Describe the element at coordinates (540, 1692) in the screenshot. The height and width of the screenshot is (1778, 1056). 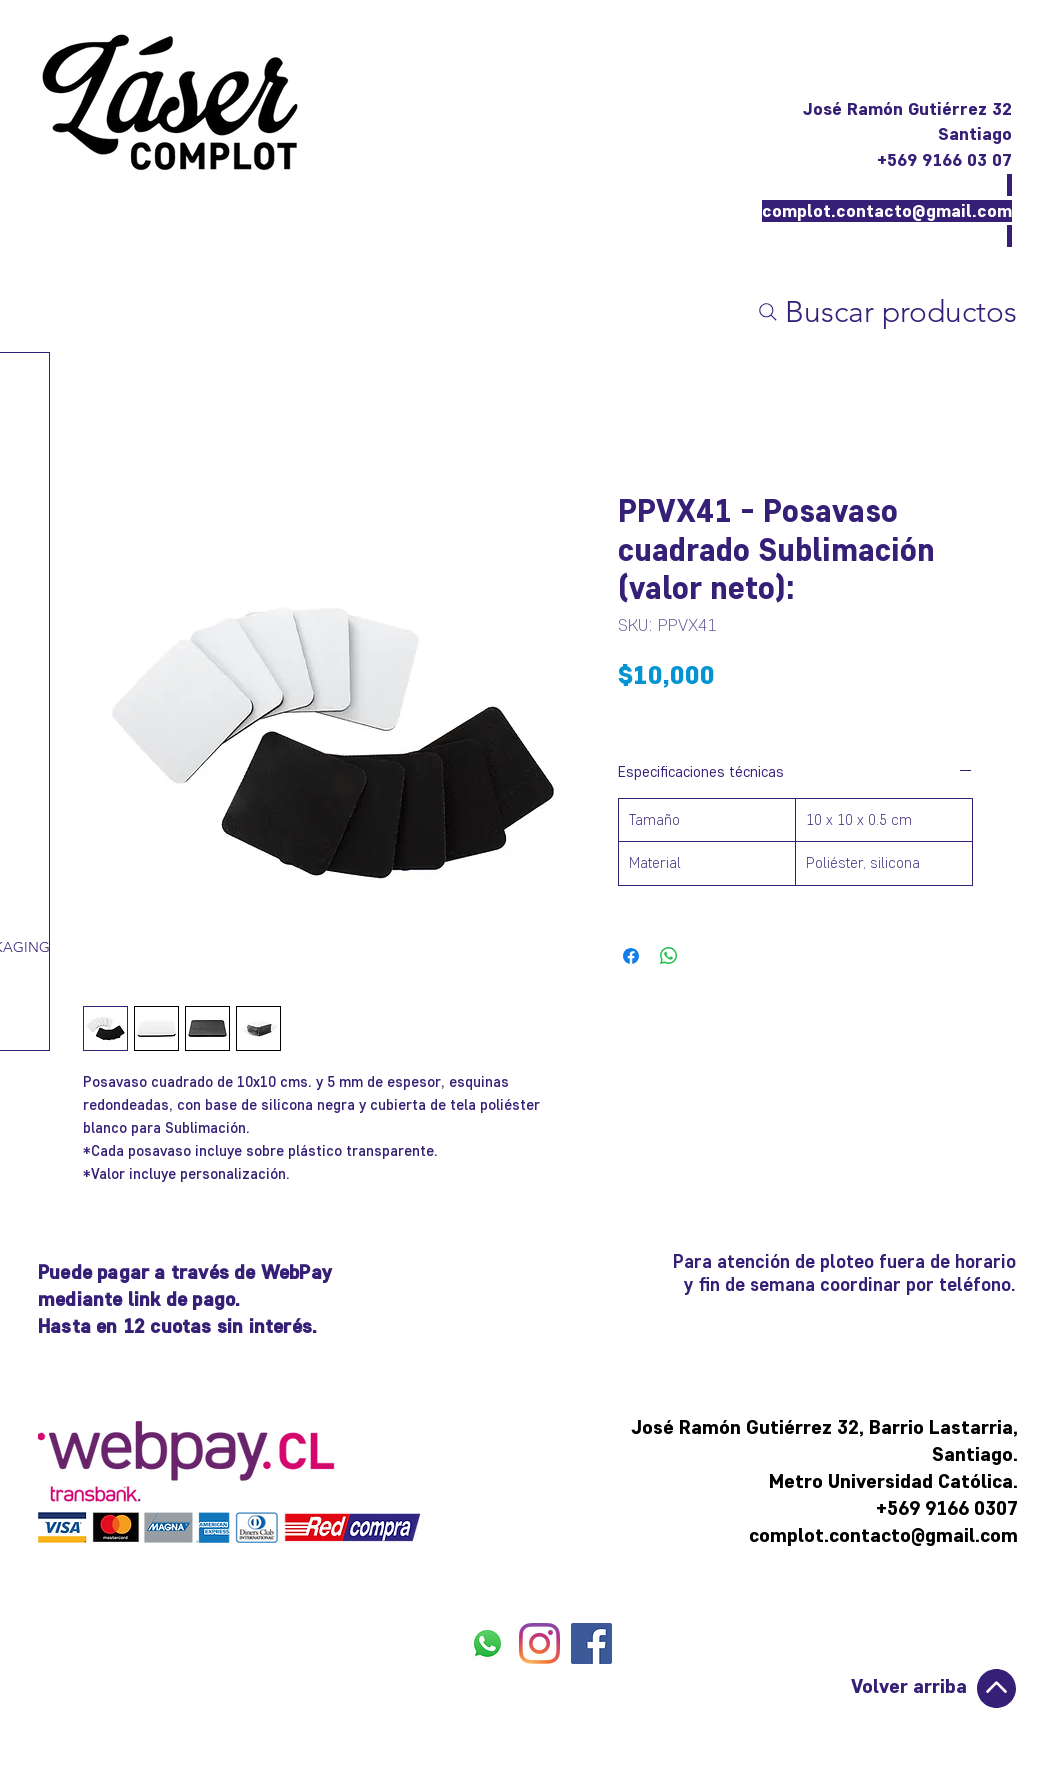
I see `[Me Gusta de Facebook]` at that location.